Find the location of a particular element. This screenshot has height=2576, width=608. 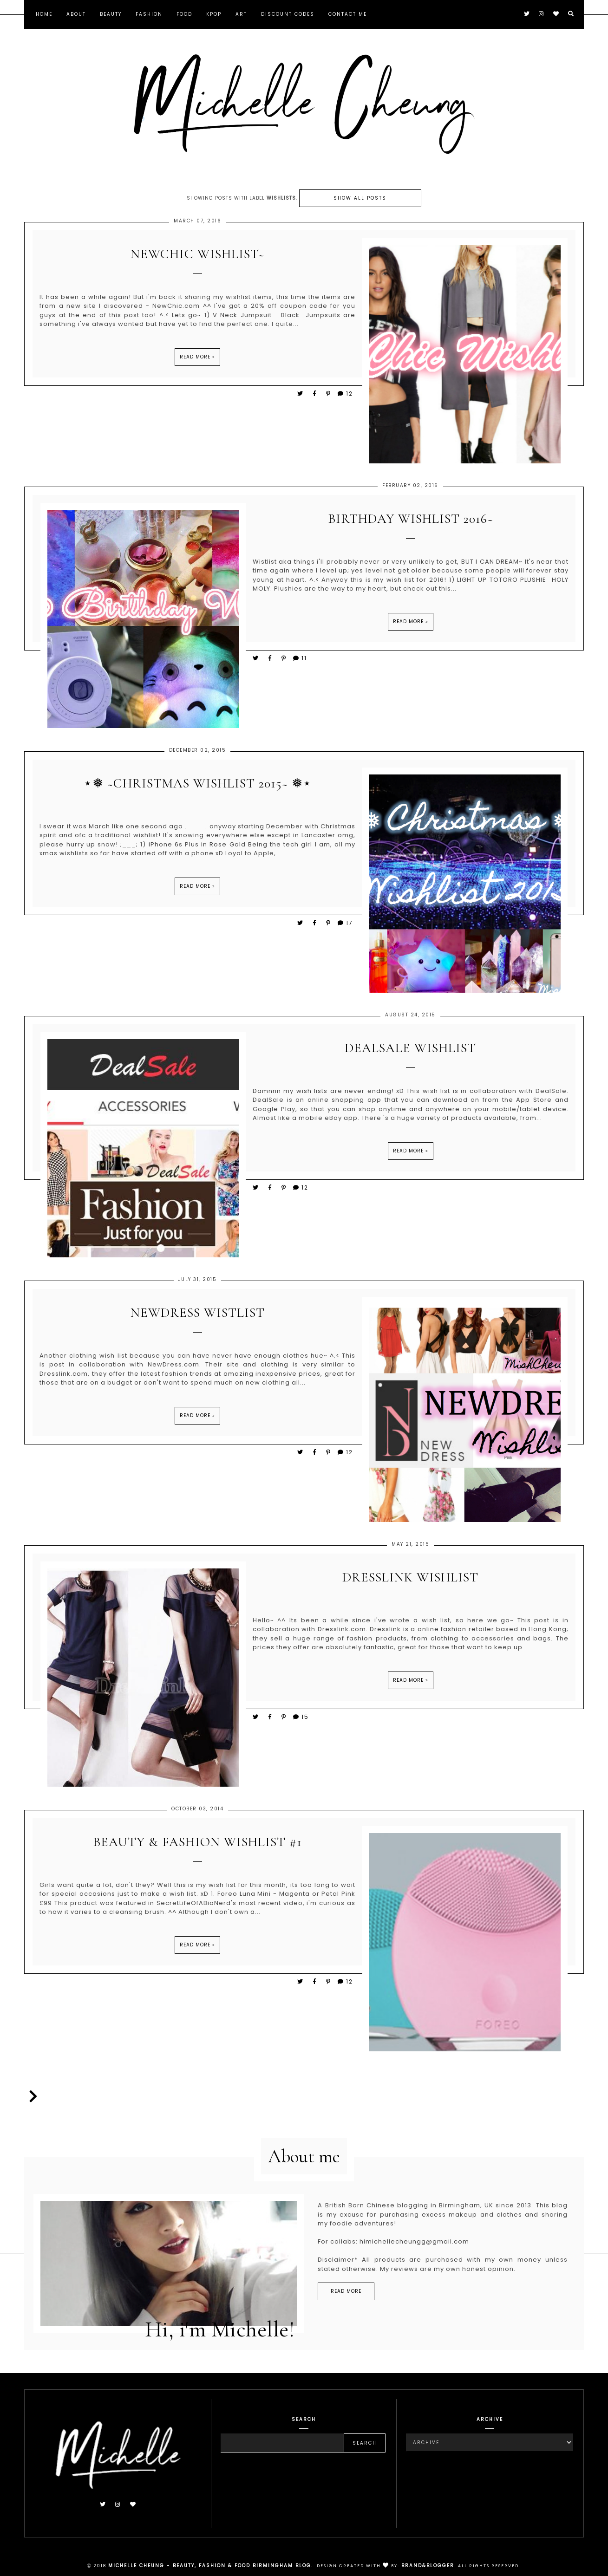

DealSale Wishlist is located at coordinates (410, 1052).